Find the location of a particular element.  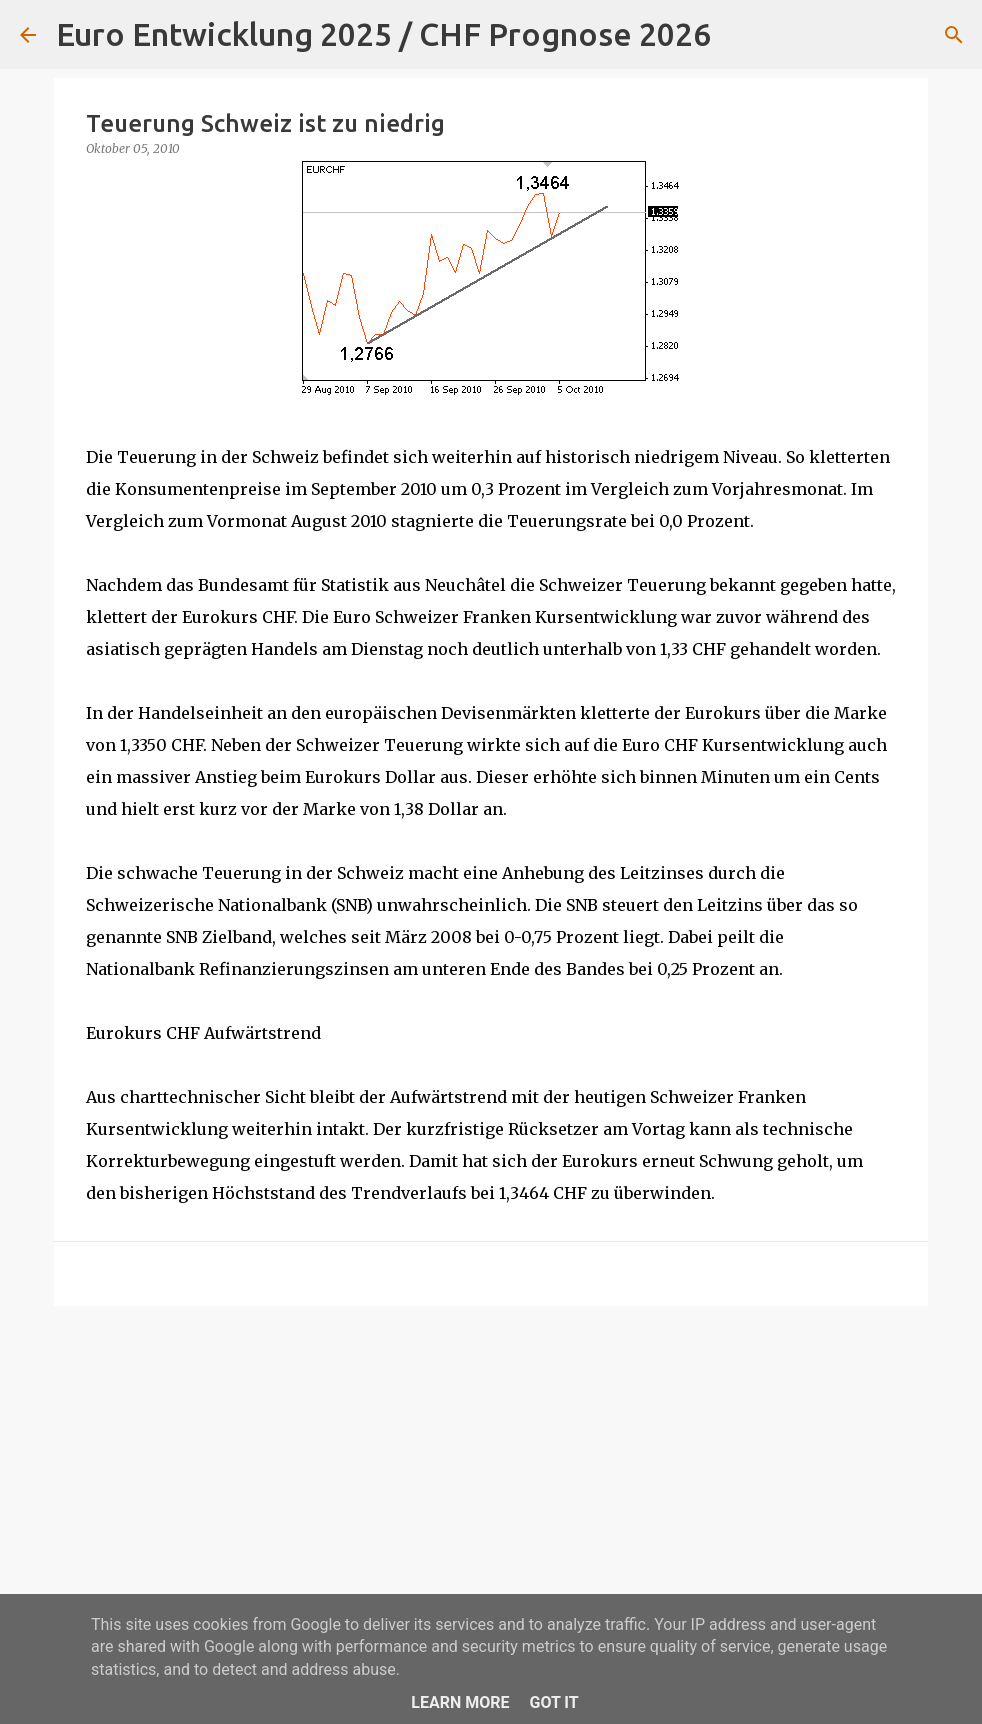

Got it is located at coordinates (553, 1702).